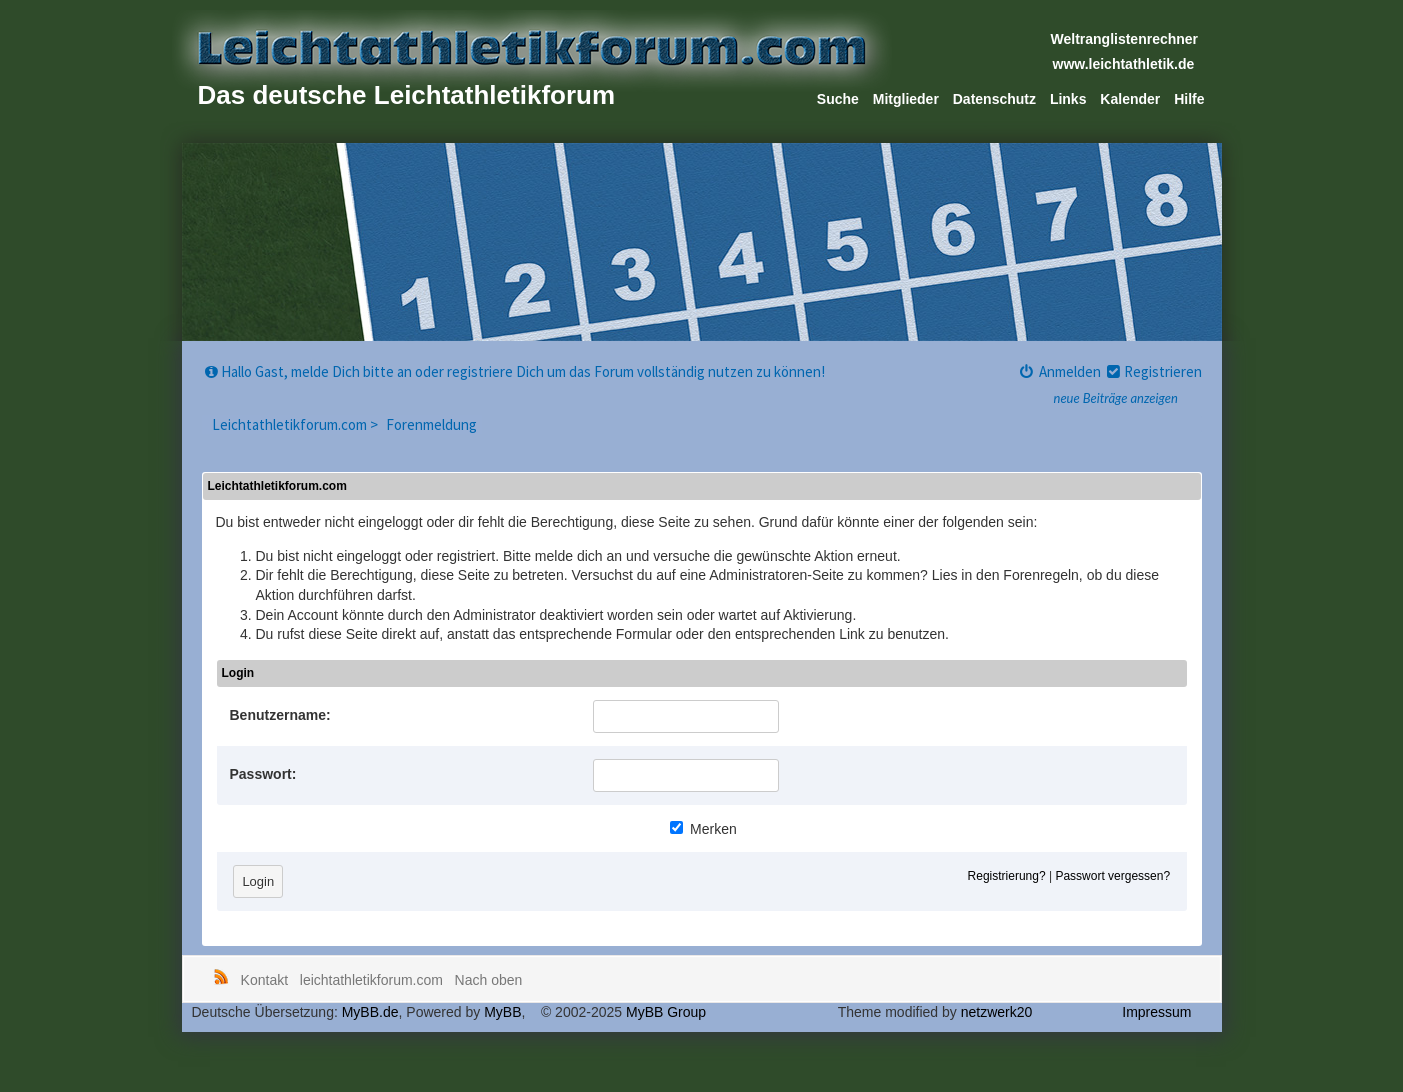  Describe the element at coordinates (431, 424) in the screenshot. I see `Forenmeldung` at that location.